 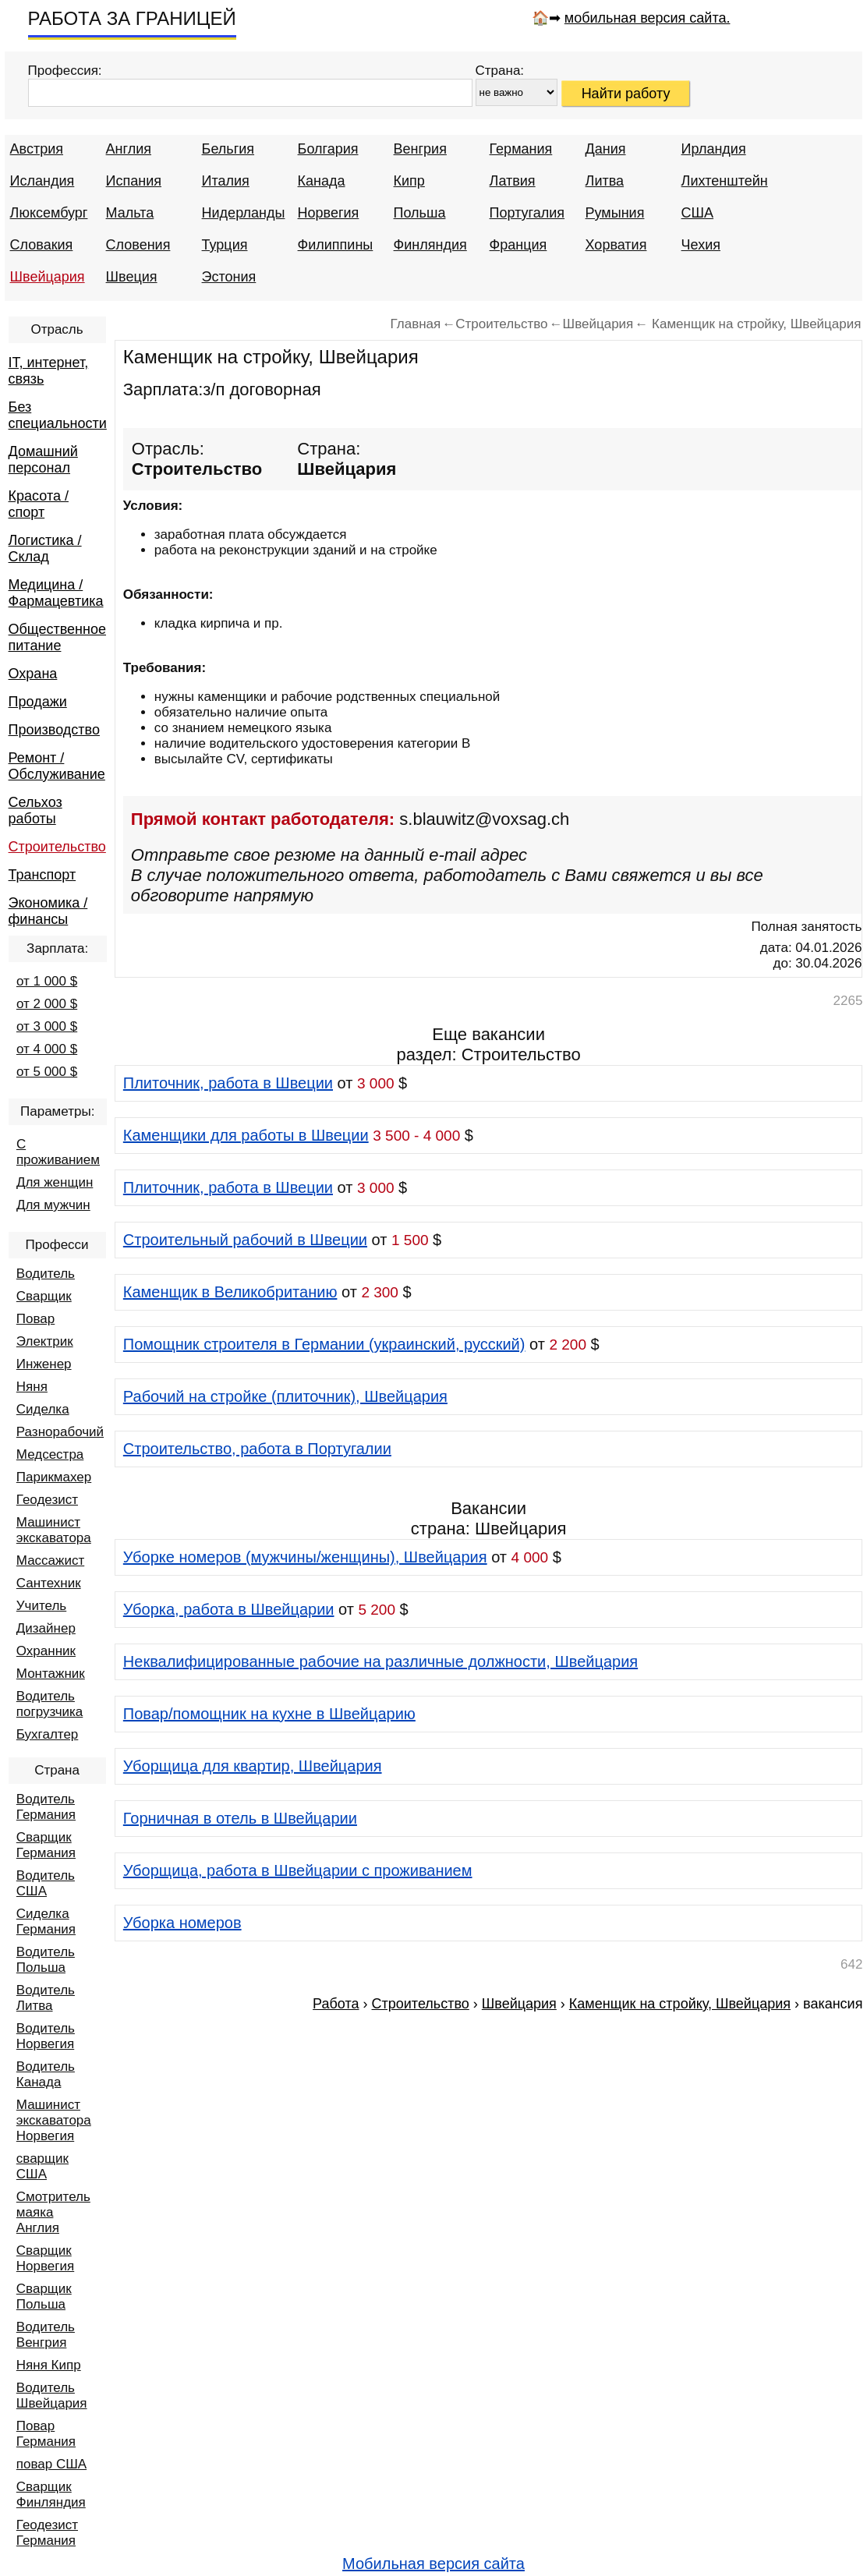 I want to click on повар США, so click(x=51, y=2464).